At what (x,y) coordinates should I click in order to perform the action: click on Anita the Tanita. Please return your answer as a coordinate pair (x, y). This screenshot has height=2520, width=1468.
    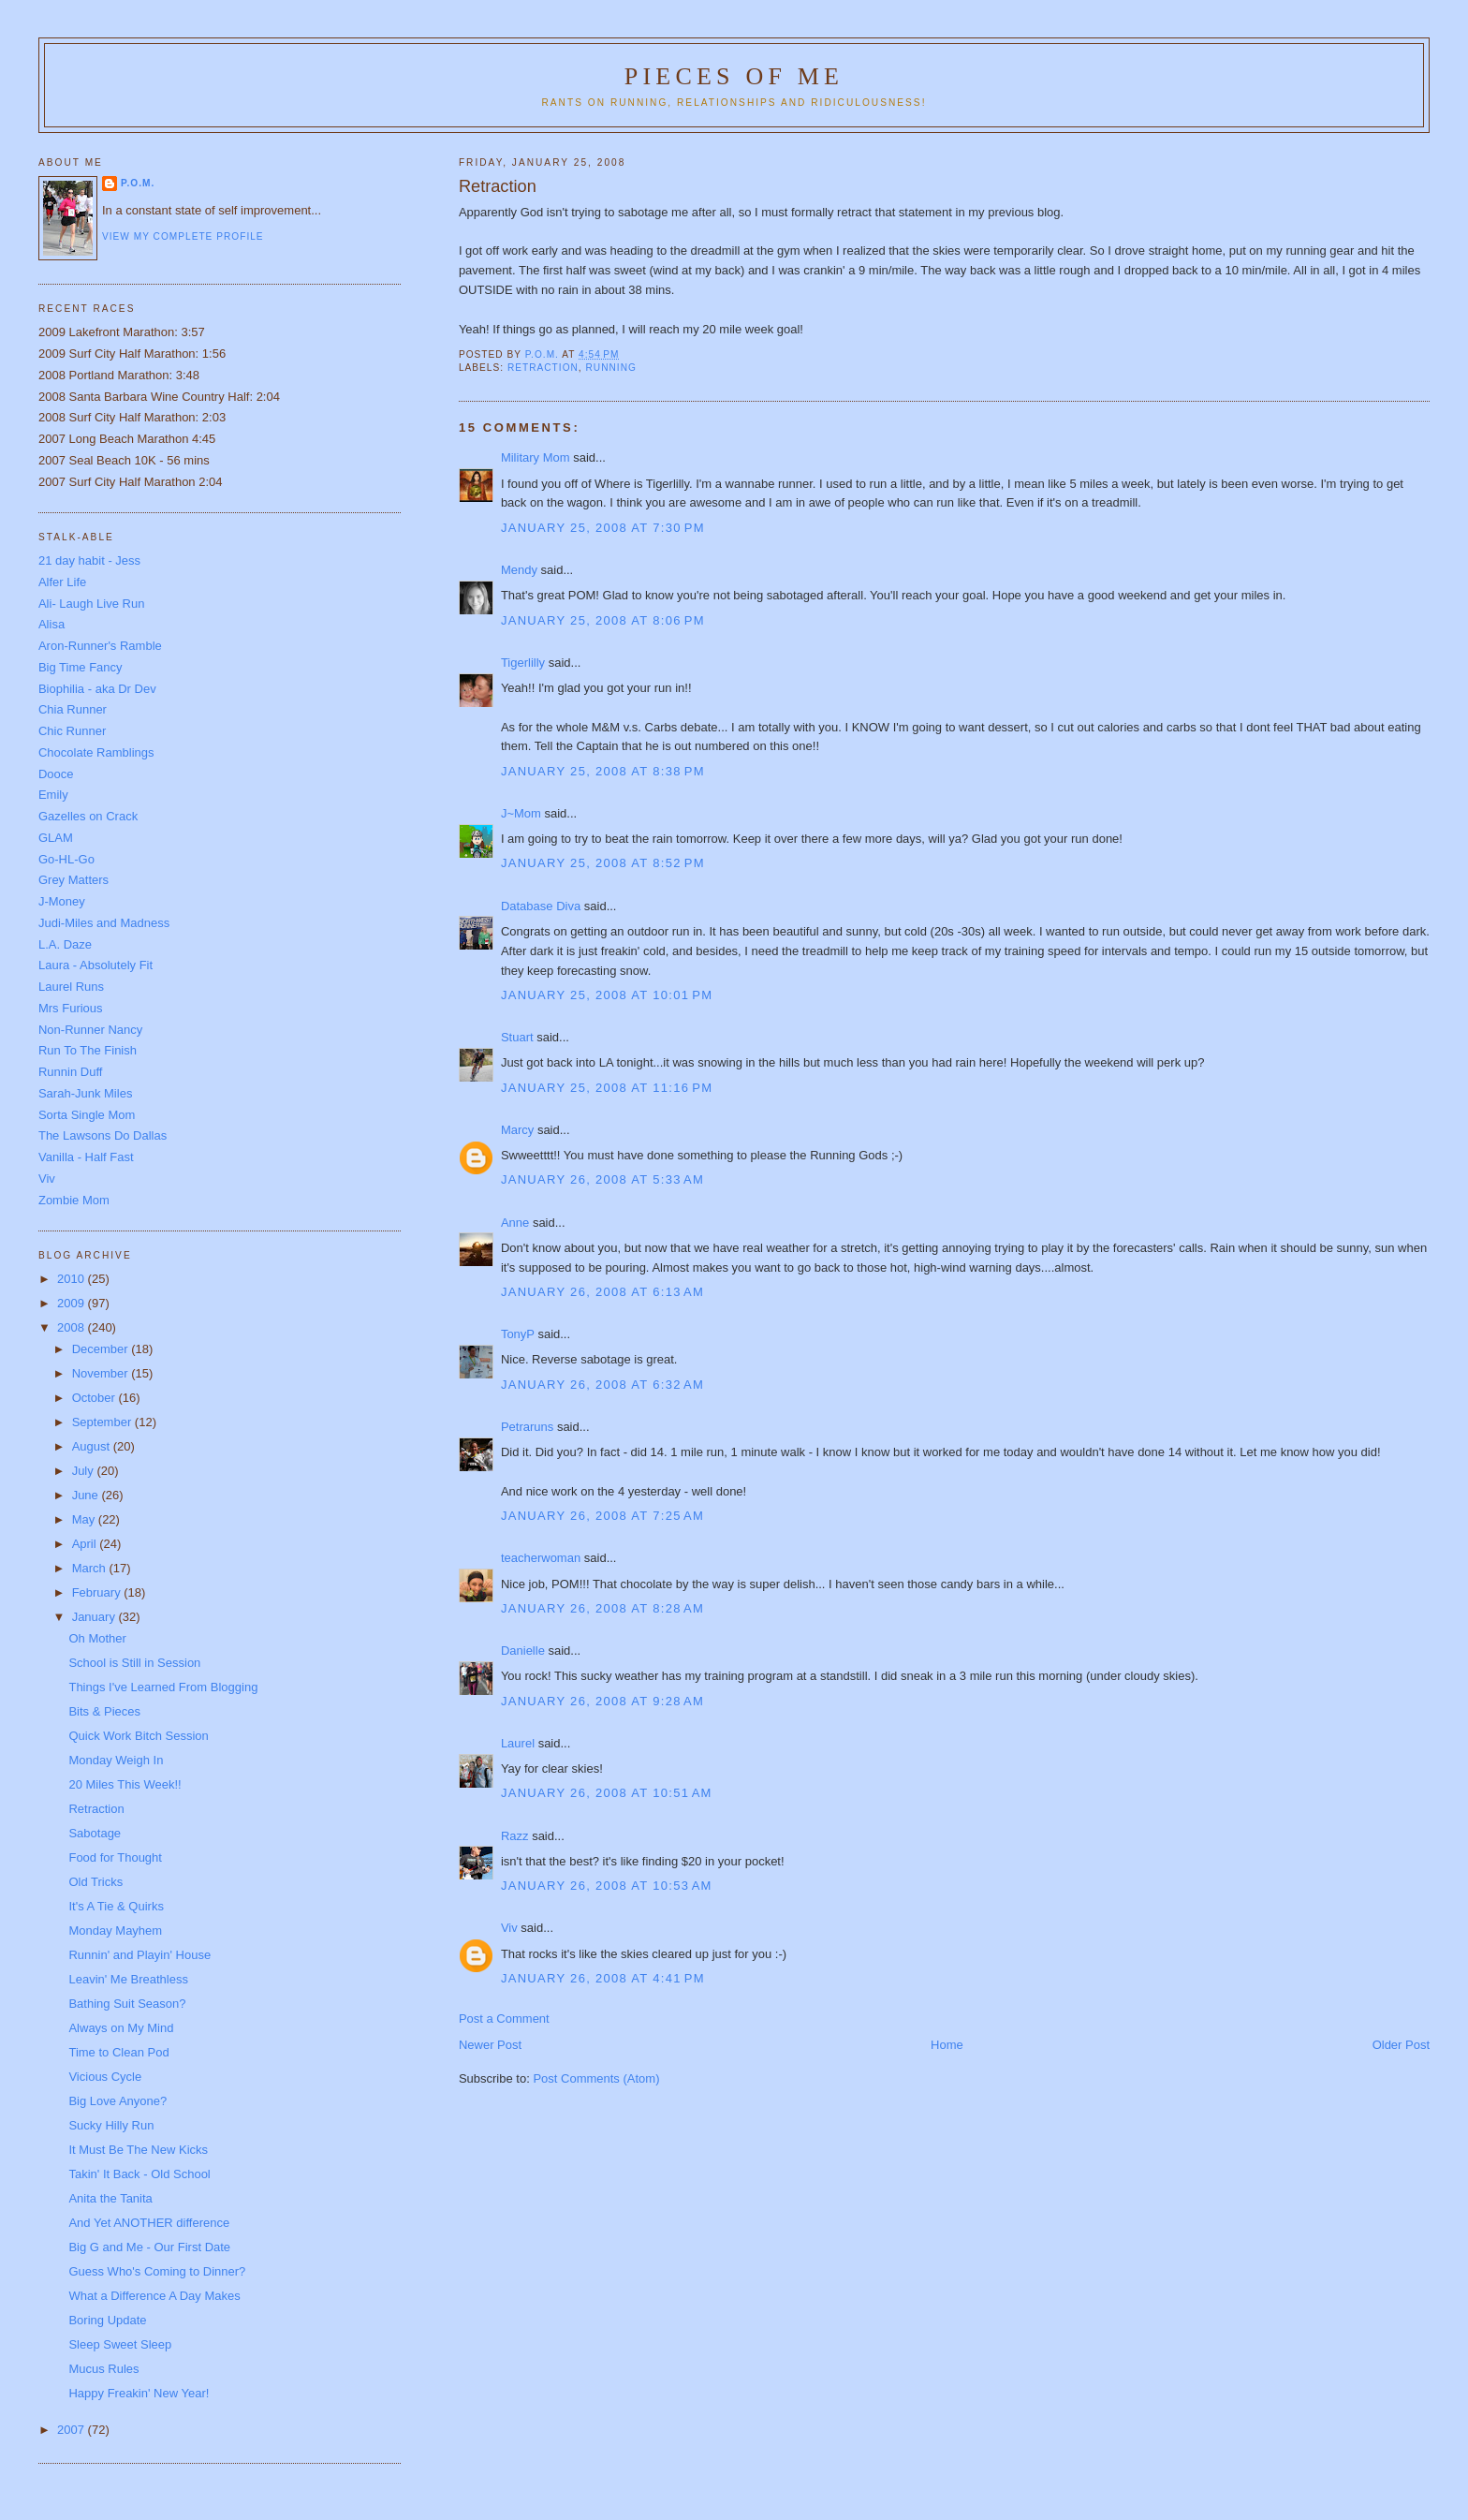
    Looking at the image, I should click on (110, 2198).